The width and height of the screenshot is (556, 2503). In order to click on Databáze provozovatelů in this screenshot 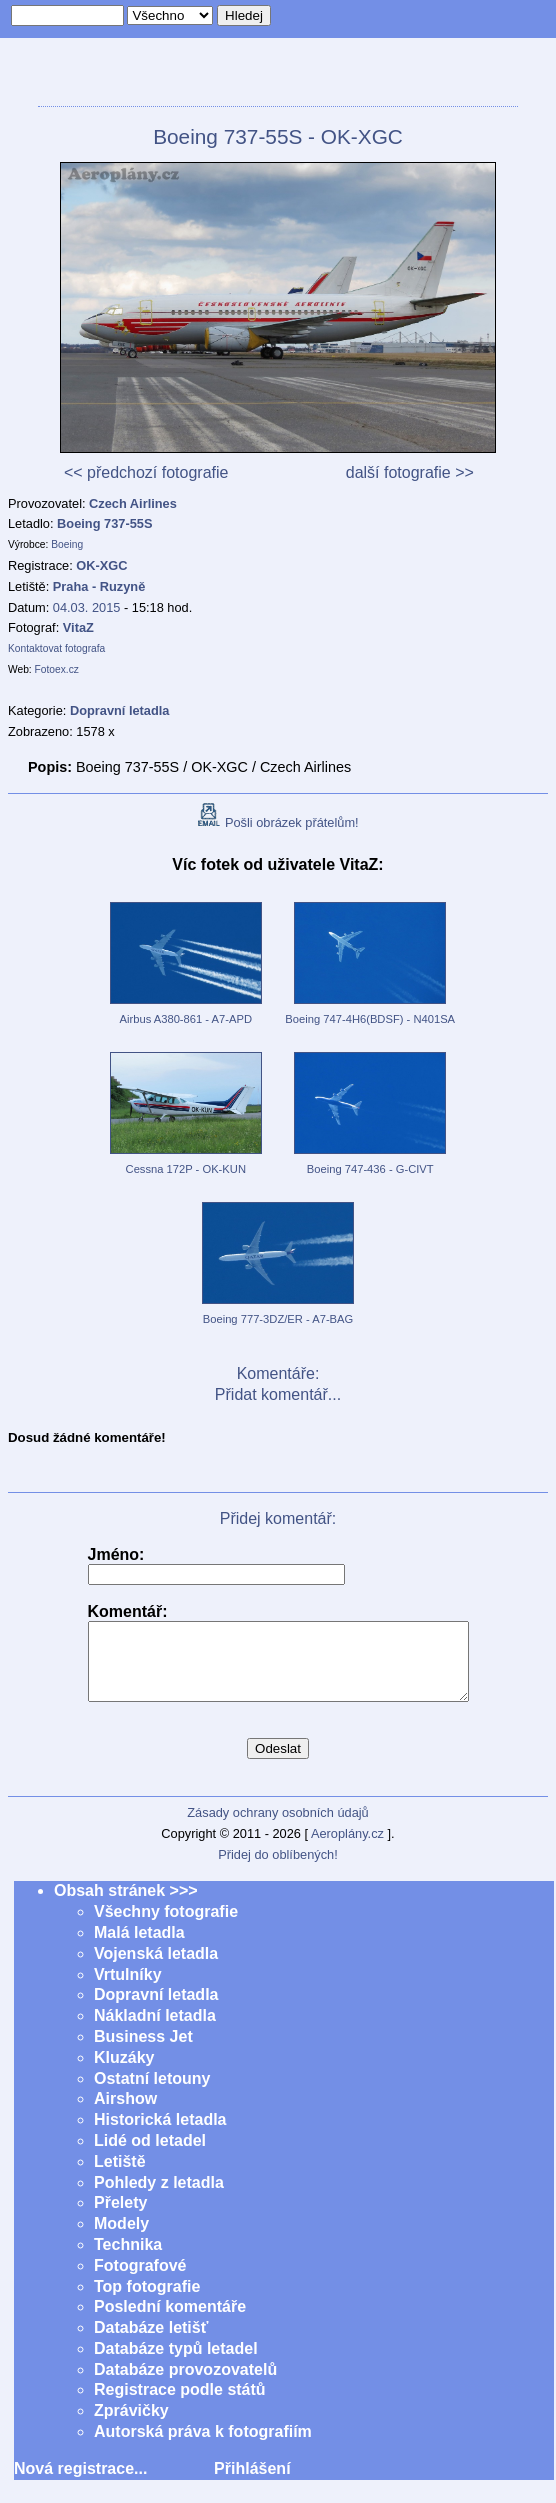, I will do `click(185, 2384)`.